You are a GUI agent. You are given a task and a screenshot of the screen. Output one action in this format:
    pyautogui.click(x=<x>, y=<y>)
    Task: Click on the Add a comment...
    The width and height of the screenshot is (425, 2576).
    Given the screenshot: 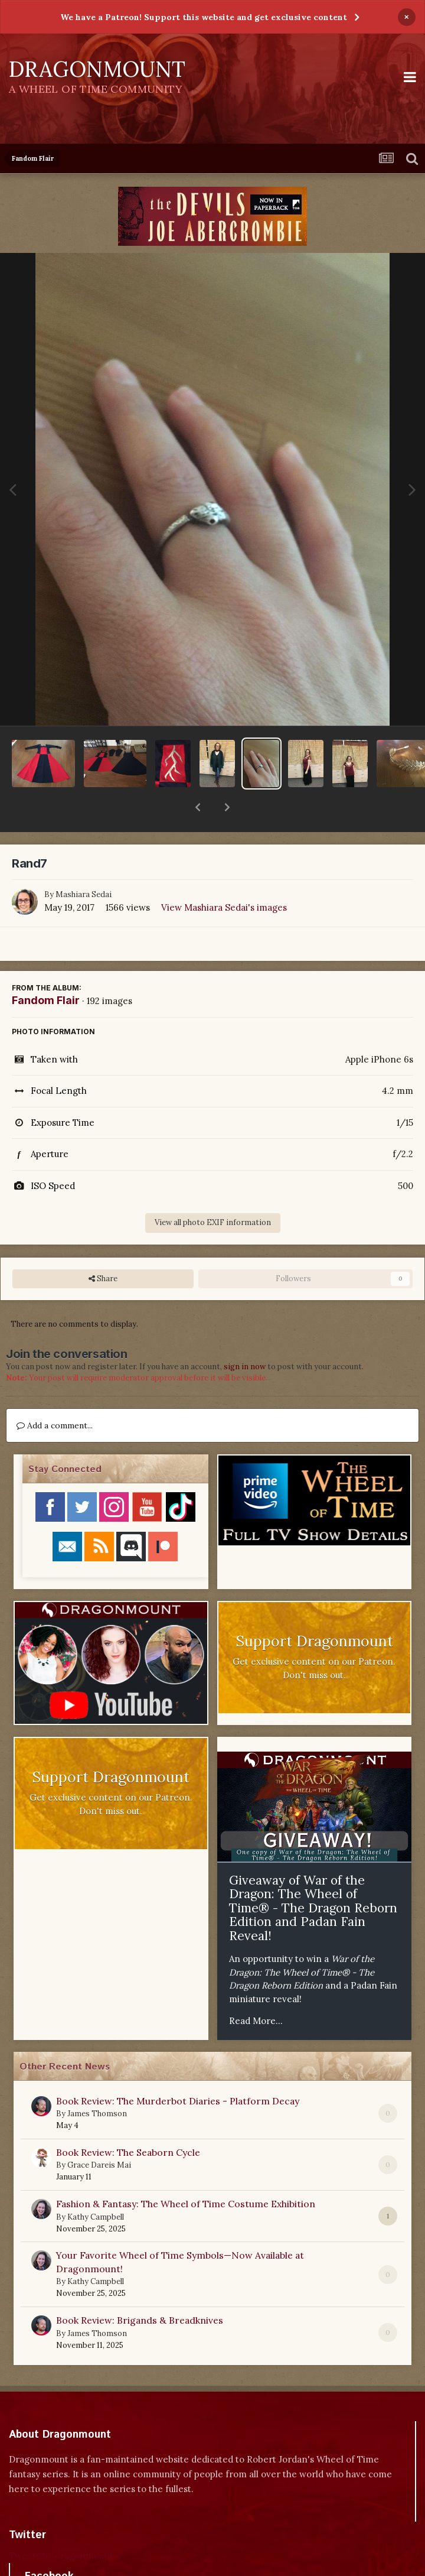 What is the action you would take?
    pyautogui.click(x=55, y=1394)
    